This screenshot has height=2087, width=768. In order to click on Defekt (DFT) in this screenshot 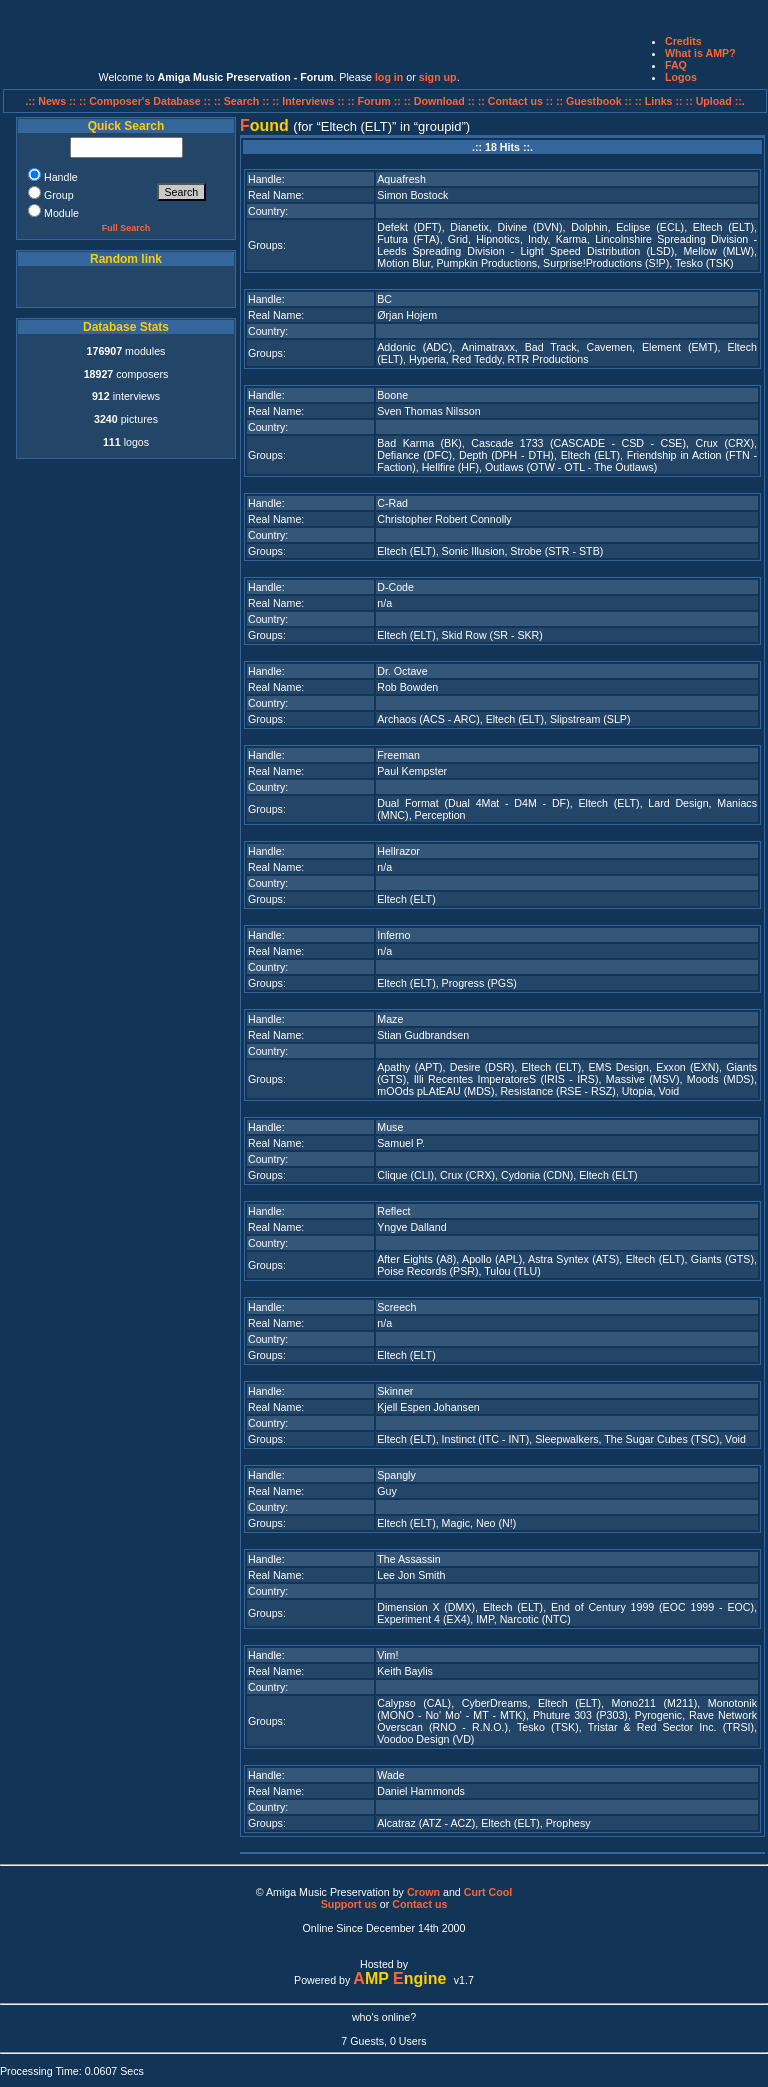, I will do `click(409, 227)`.